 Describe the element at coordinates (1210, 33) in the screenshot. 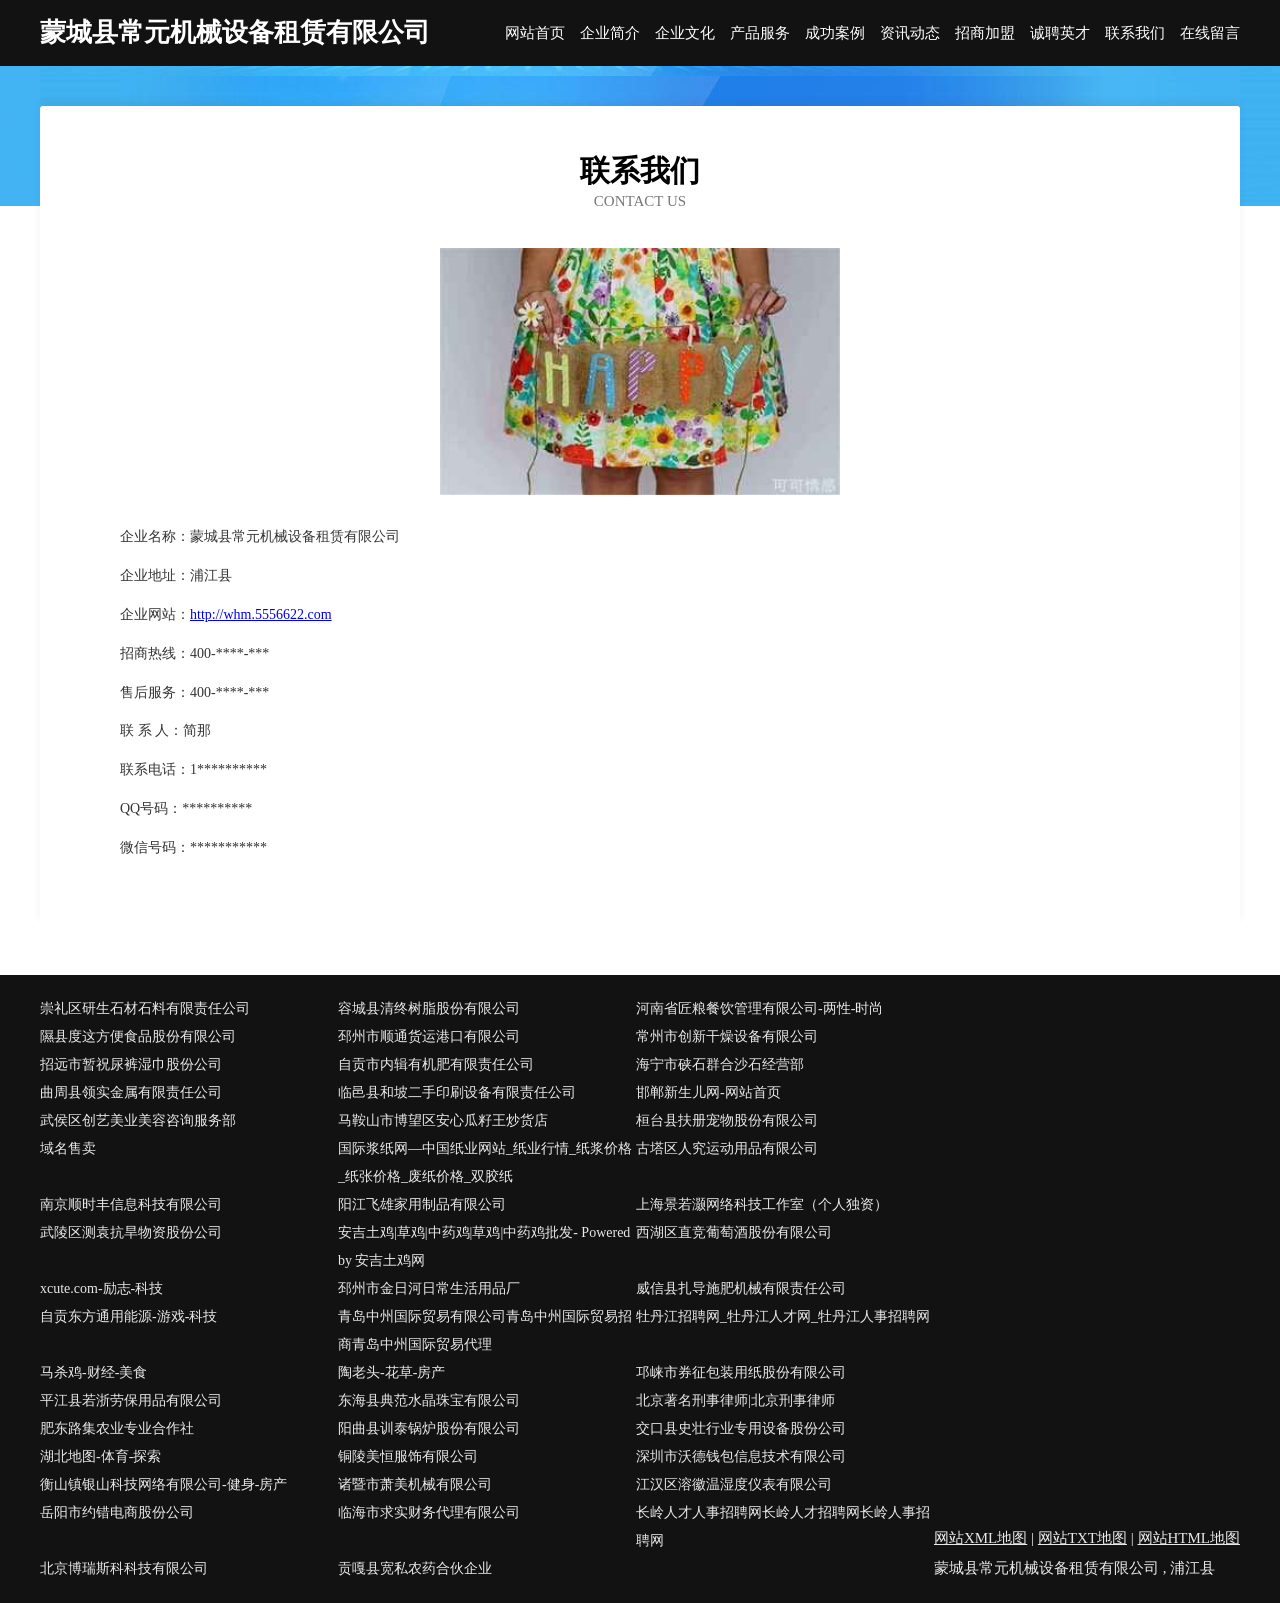

I see `在线留言` at that location.